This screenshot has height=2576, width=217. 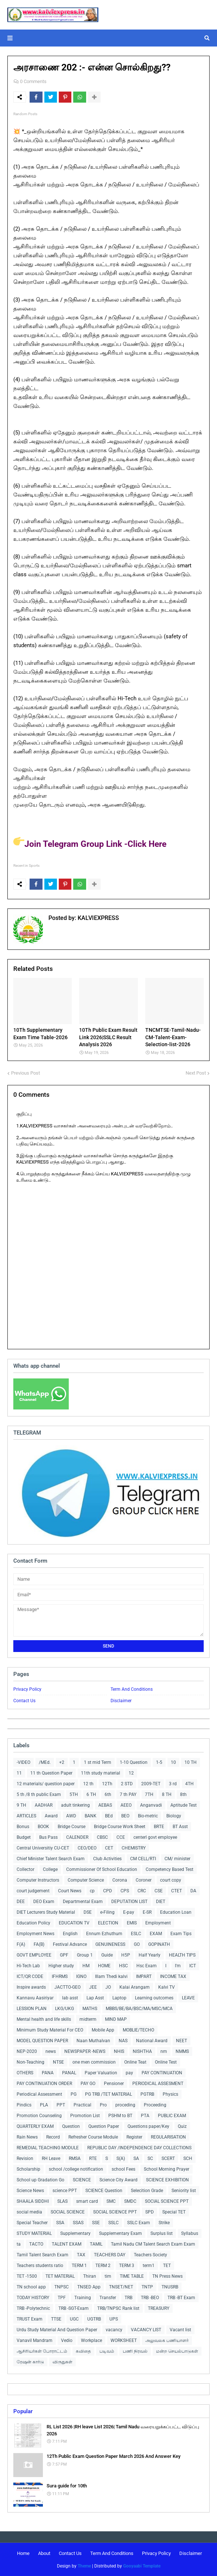 What do you see at coordinates (180, 2329) in the screenshot?
I see `Vacant list` at bounding box center [180, 2329].